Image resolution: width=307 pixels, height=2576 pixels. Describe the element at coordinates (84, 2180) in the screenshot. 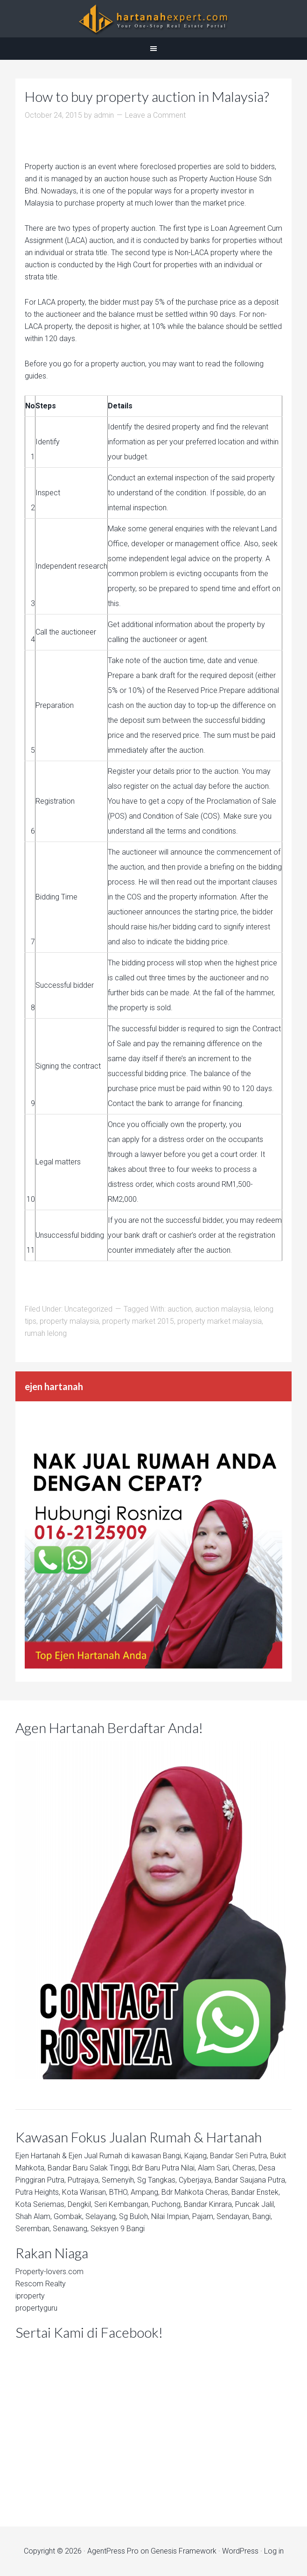

I see `Putrajaya,` at that location.